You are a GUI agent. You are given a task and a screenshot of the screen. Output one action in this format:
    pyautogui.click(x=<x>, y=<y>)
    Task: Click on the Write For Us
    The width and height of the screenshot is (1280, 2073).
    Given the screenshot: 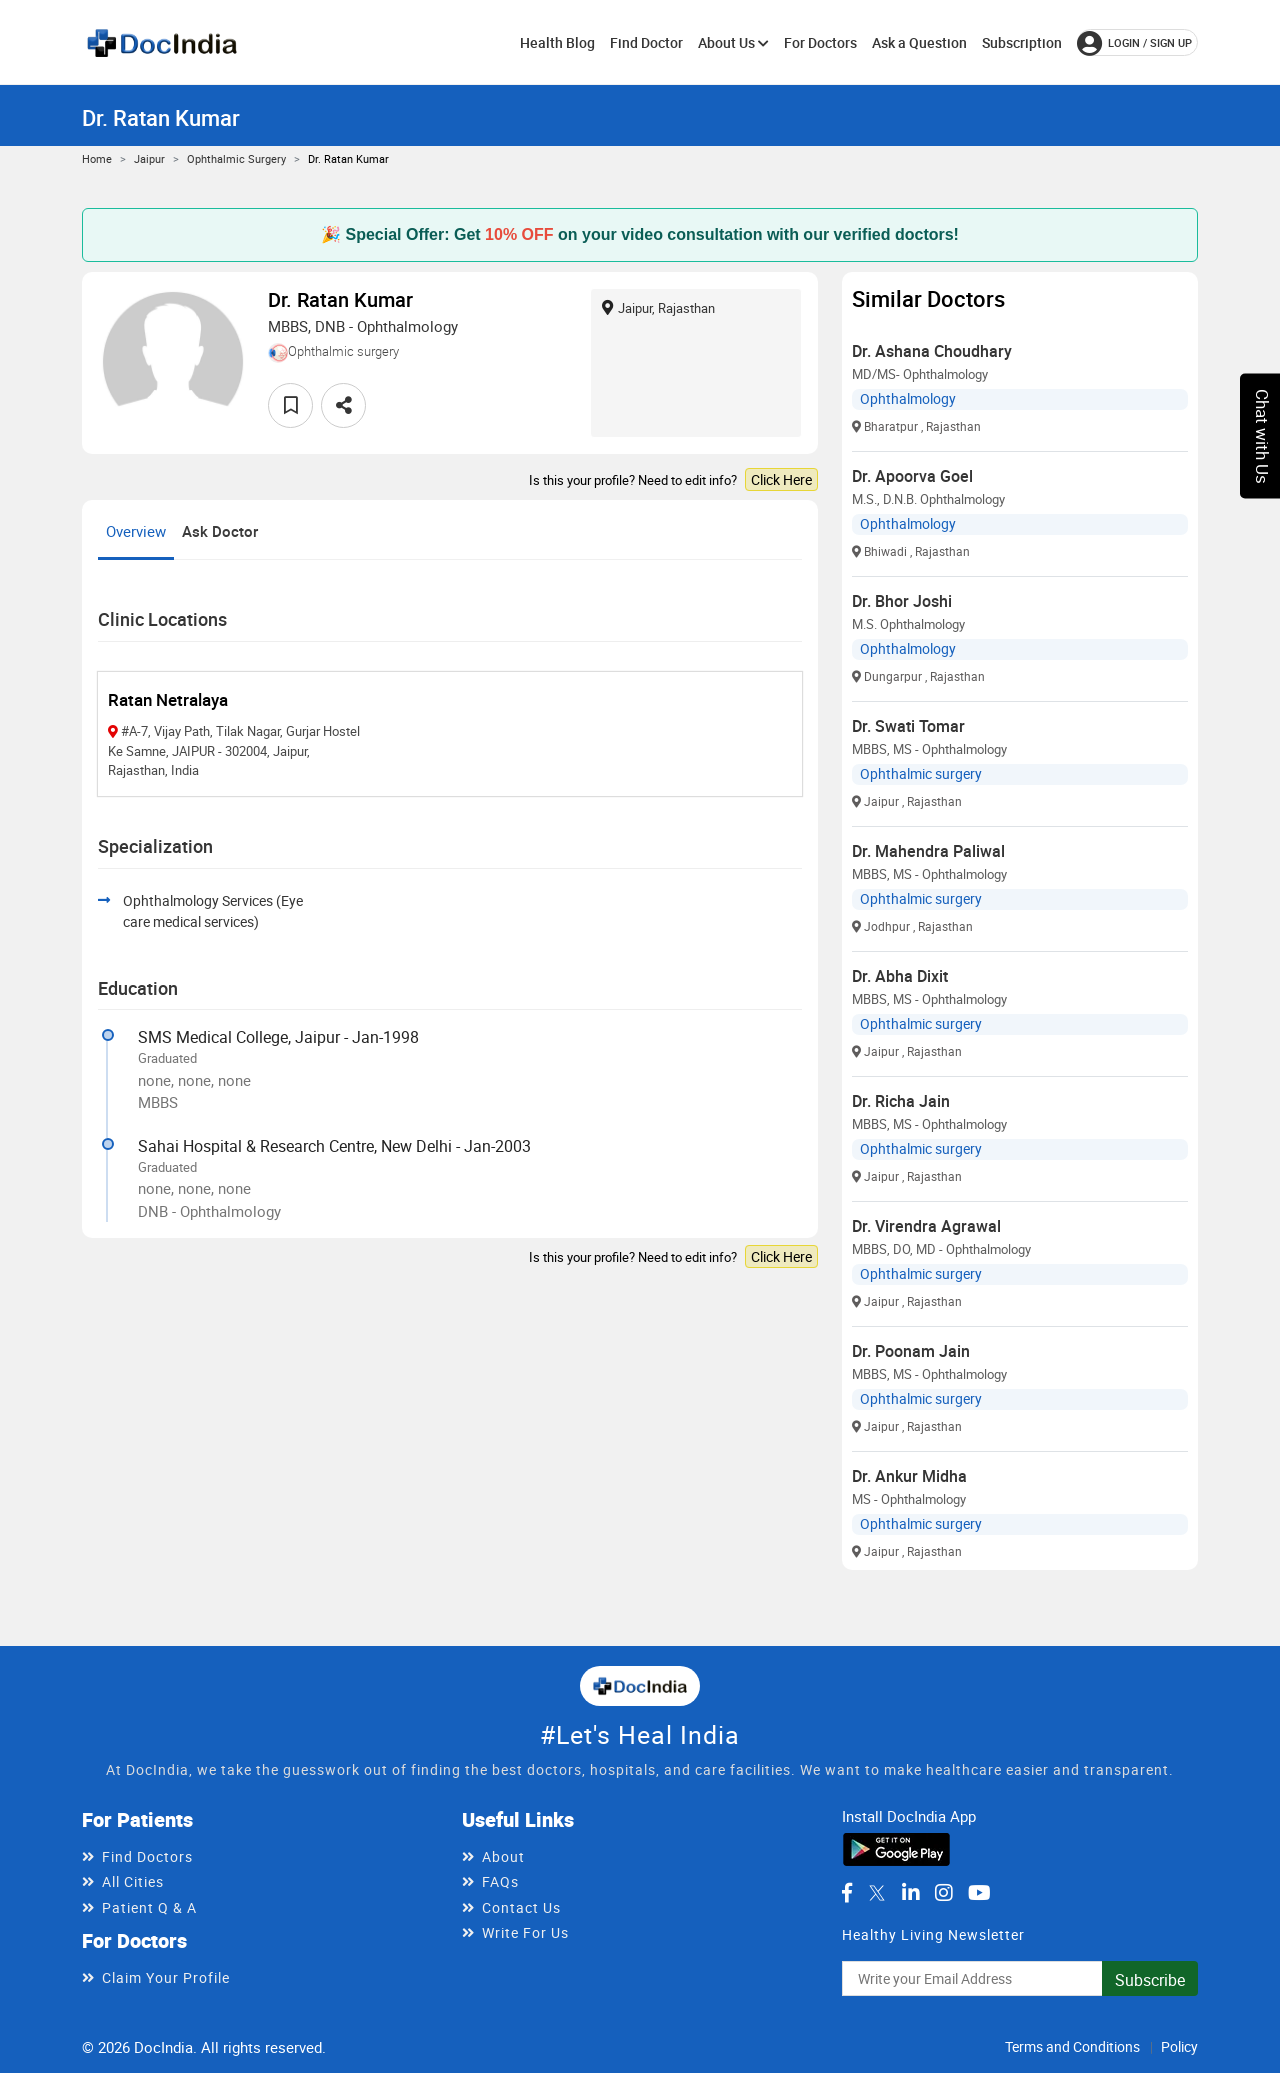 What is the action you would take?
    pyautogui.click(x=525, y=1932)
    